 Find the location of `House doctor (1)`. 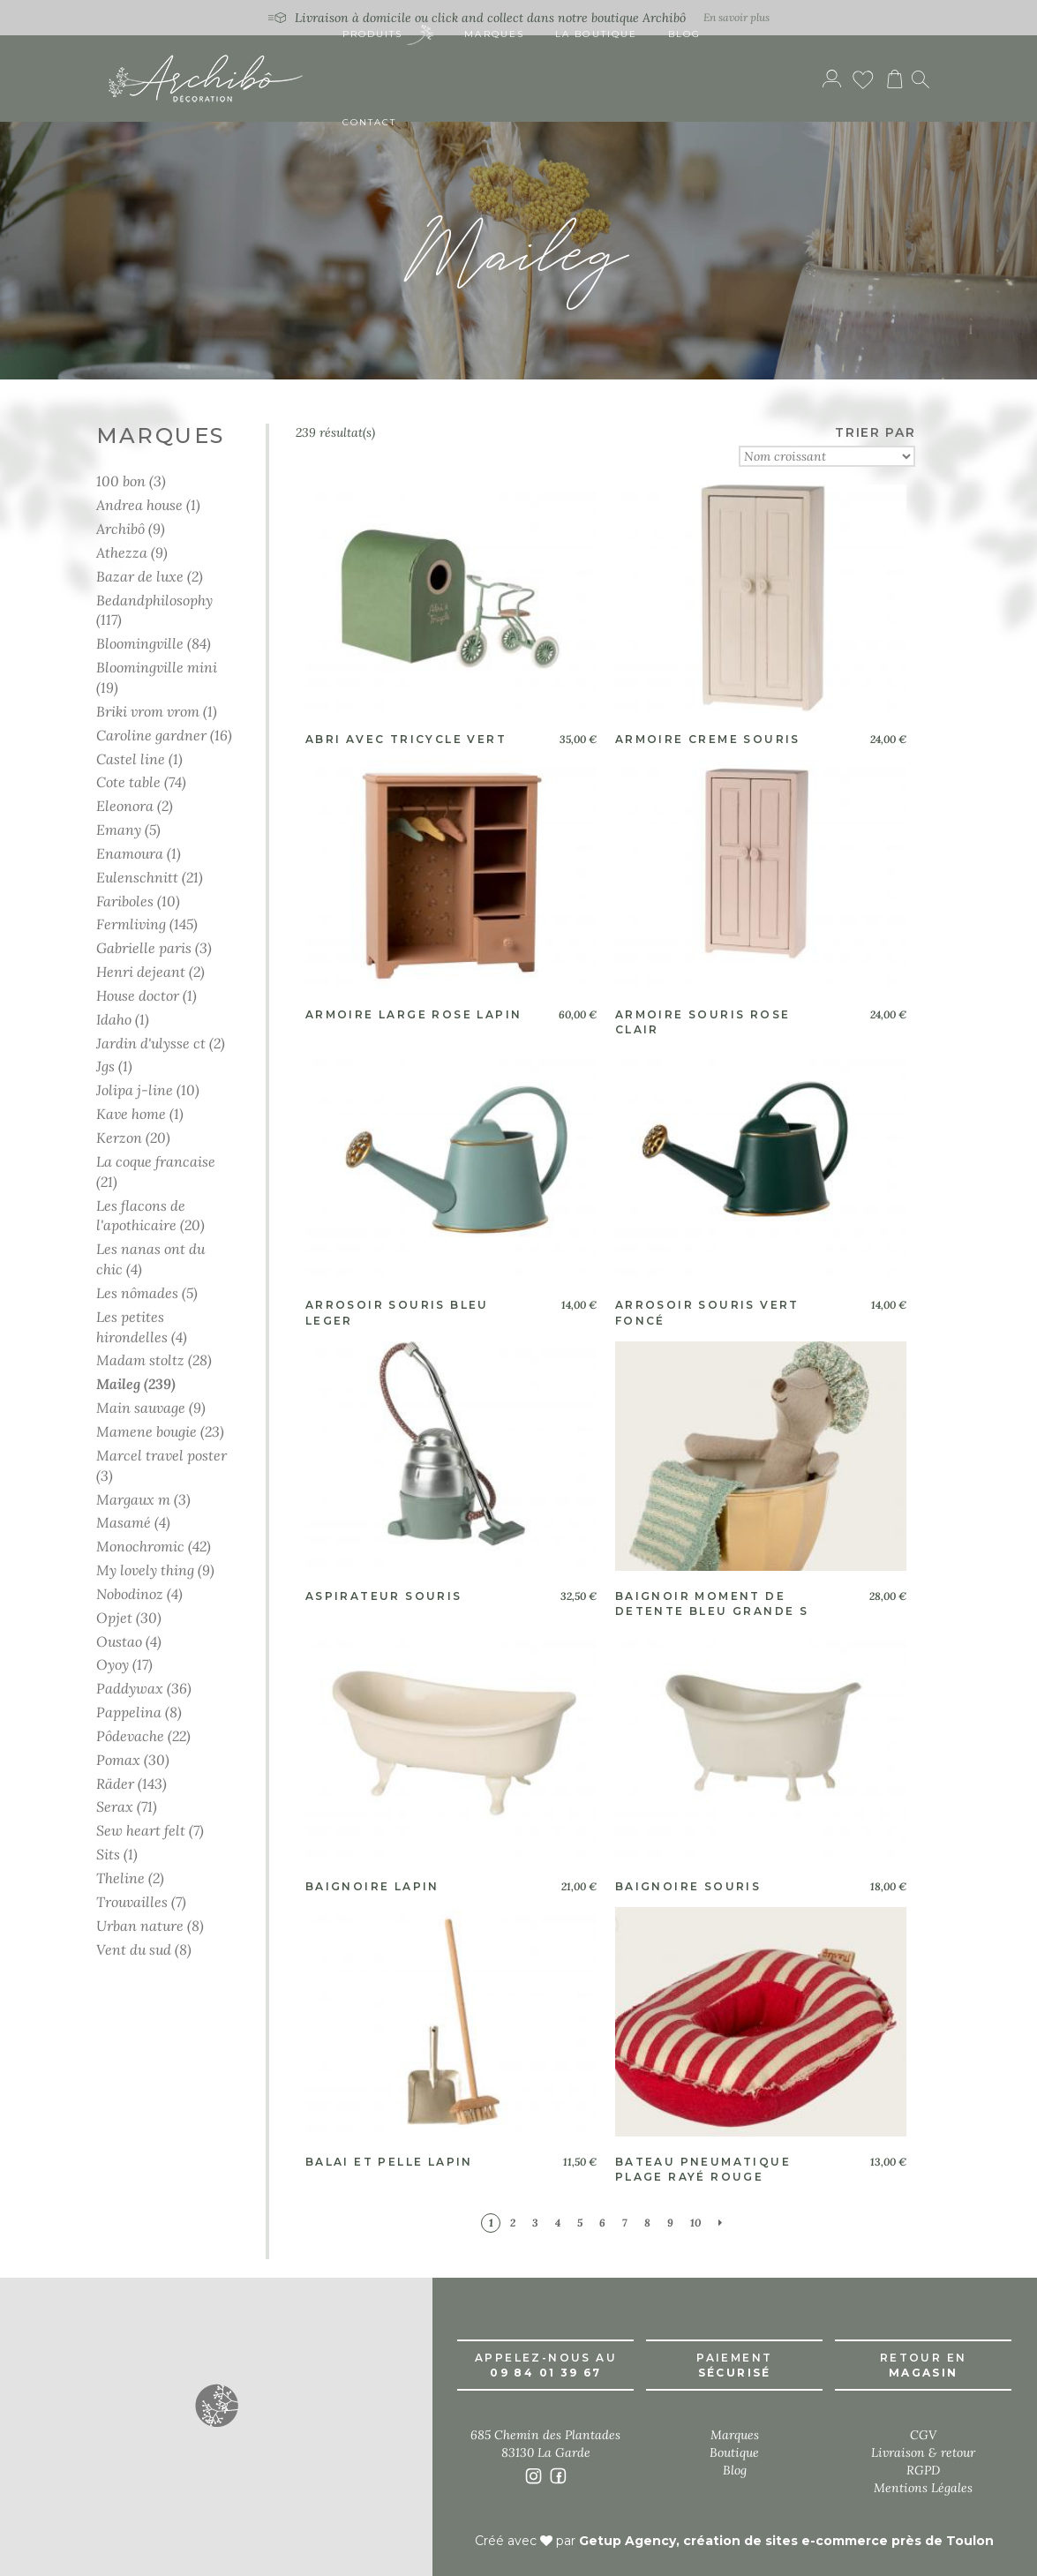

House doctor (1) is located at coordinates (146, 995).